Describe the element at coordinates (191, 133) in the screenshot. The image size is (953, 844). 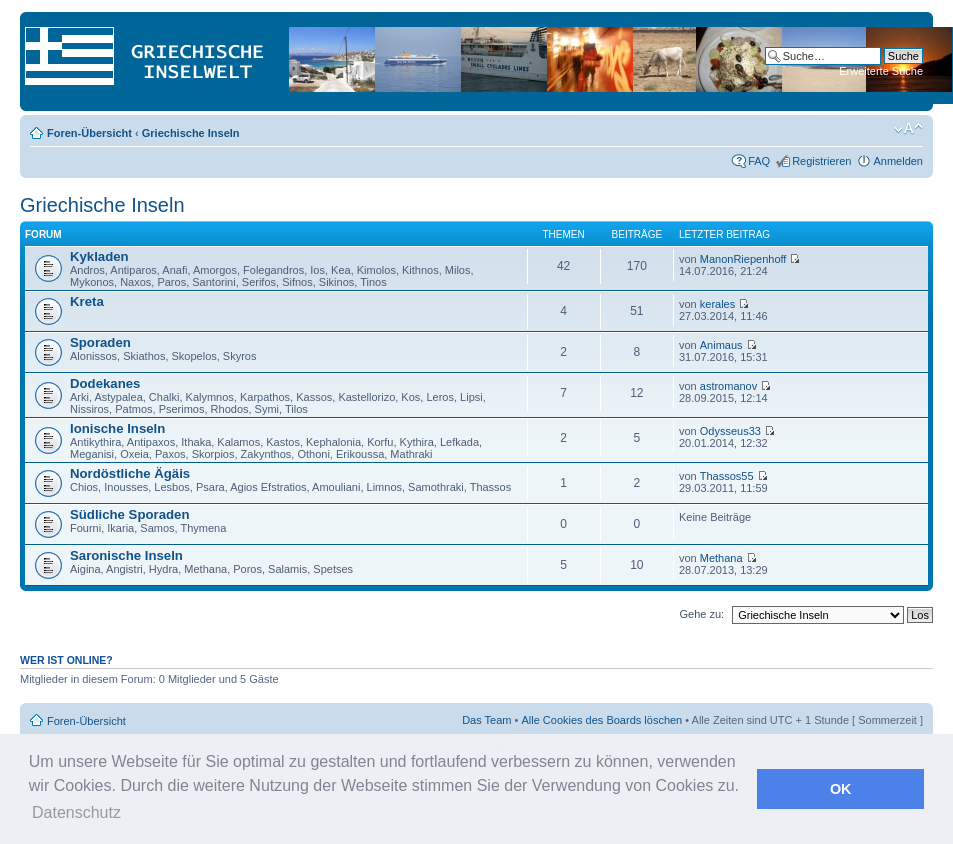
I see `Griechische Inseln` at that location.